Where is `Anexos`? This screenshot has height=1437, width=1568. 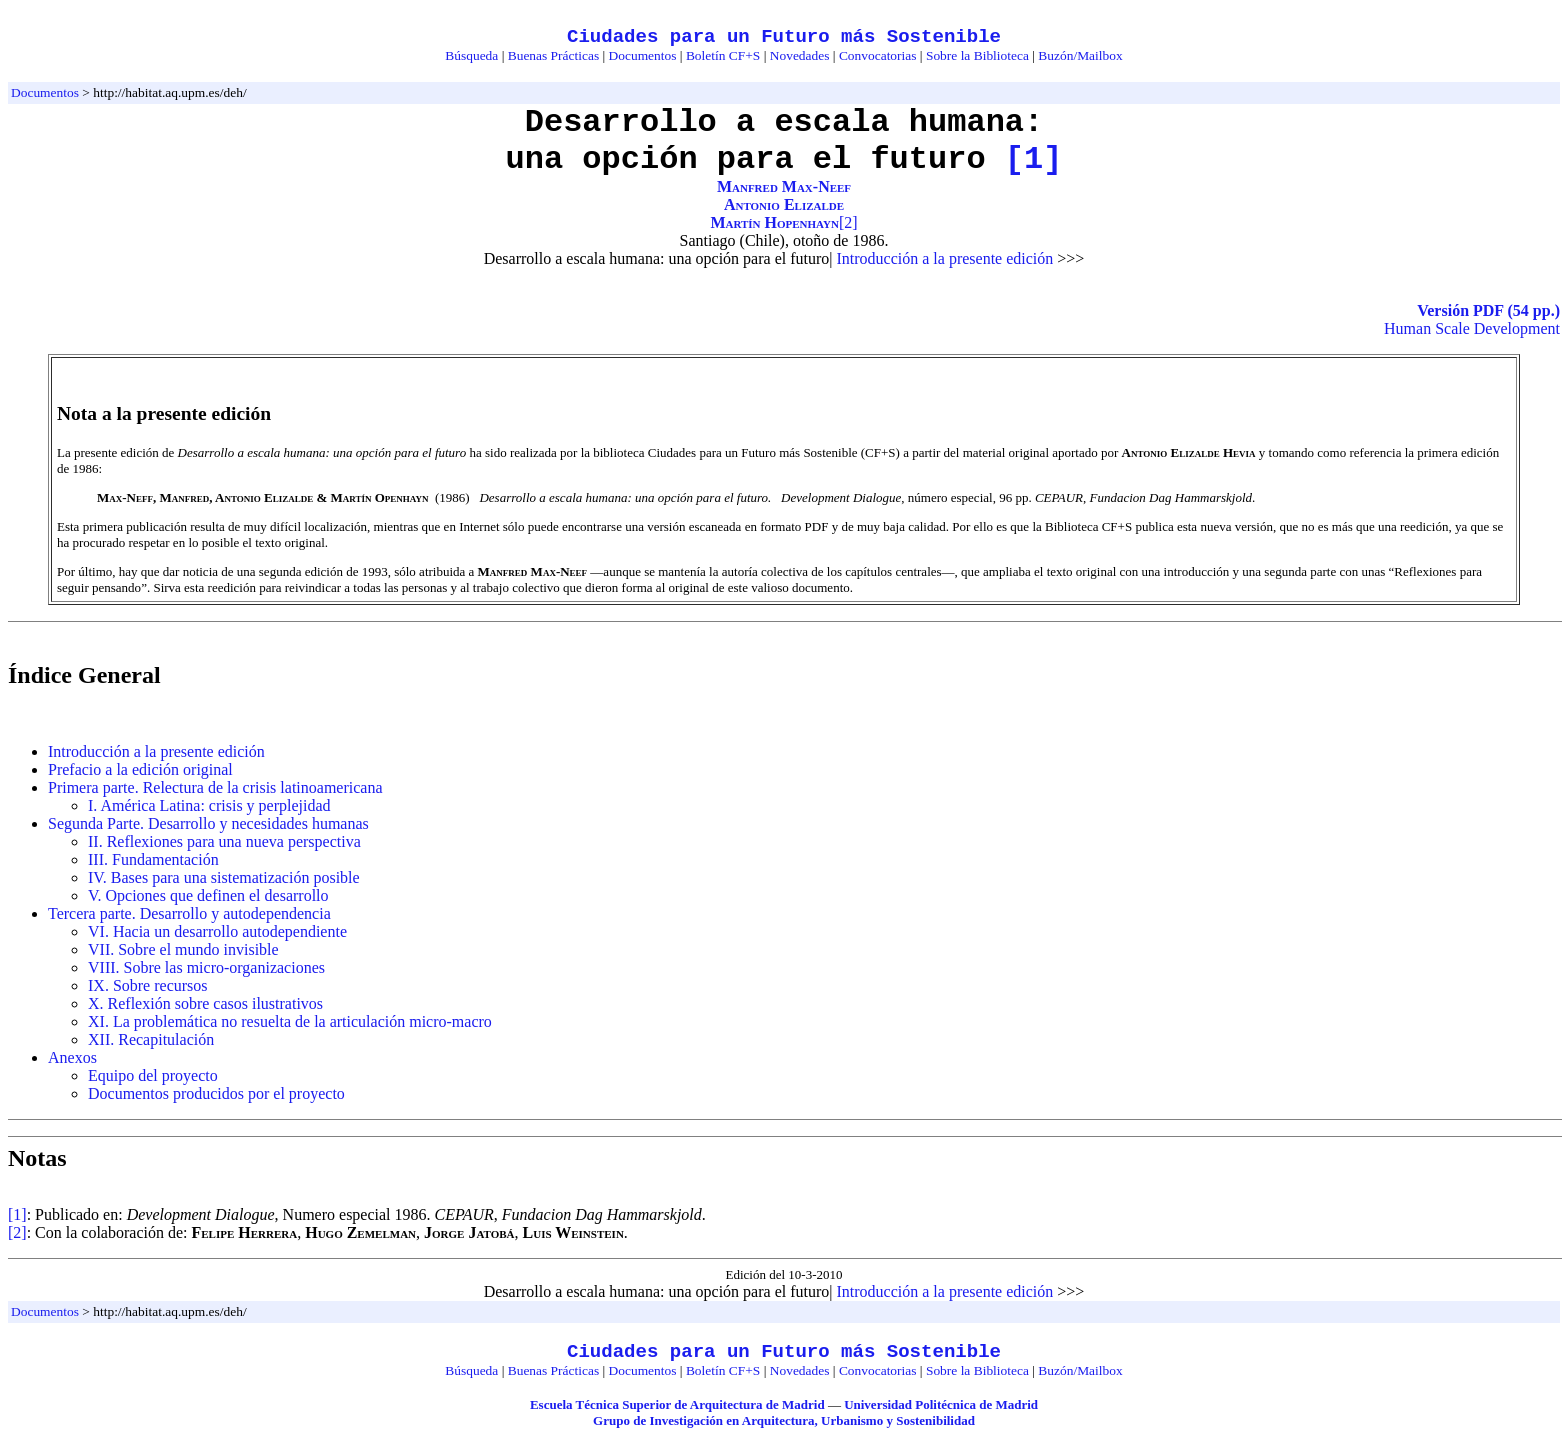 Anexos is located at coordinates (72, 1057).